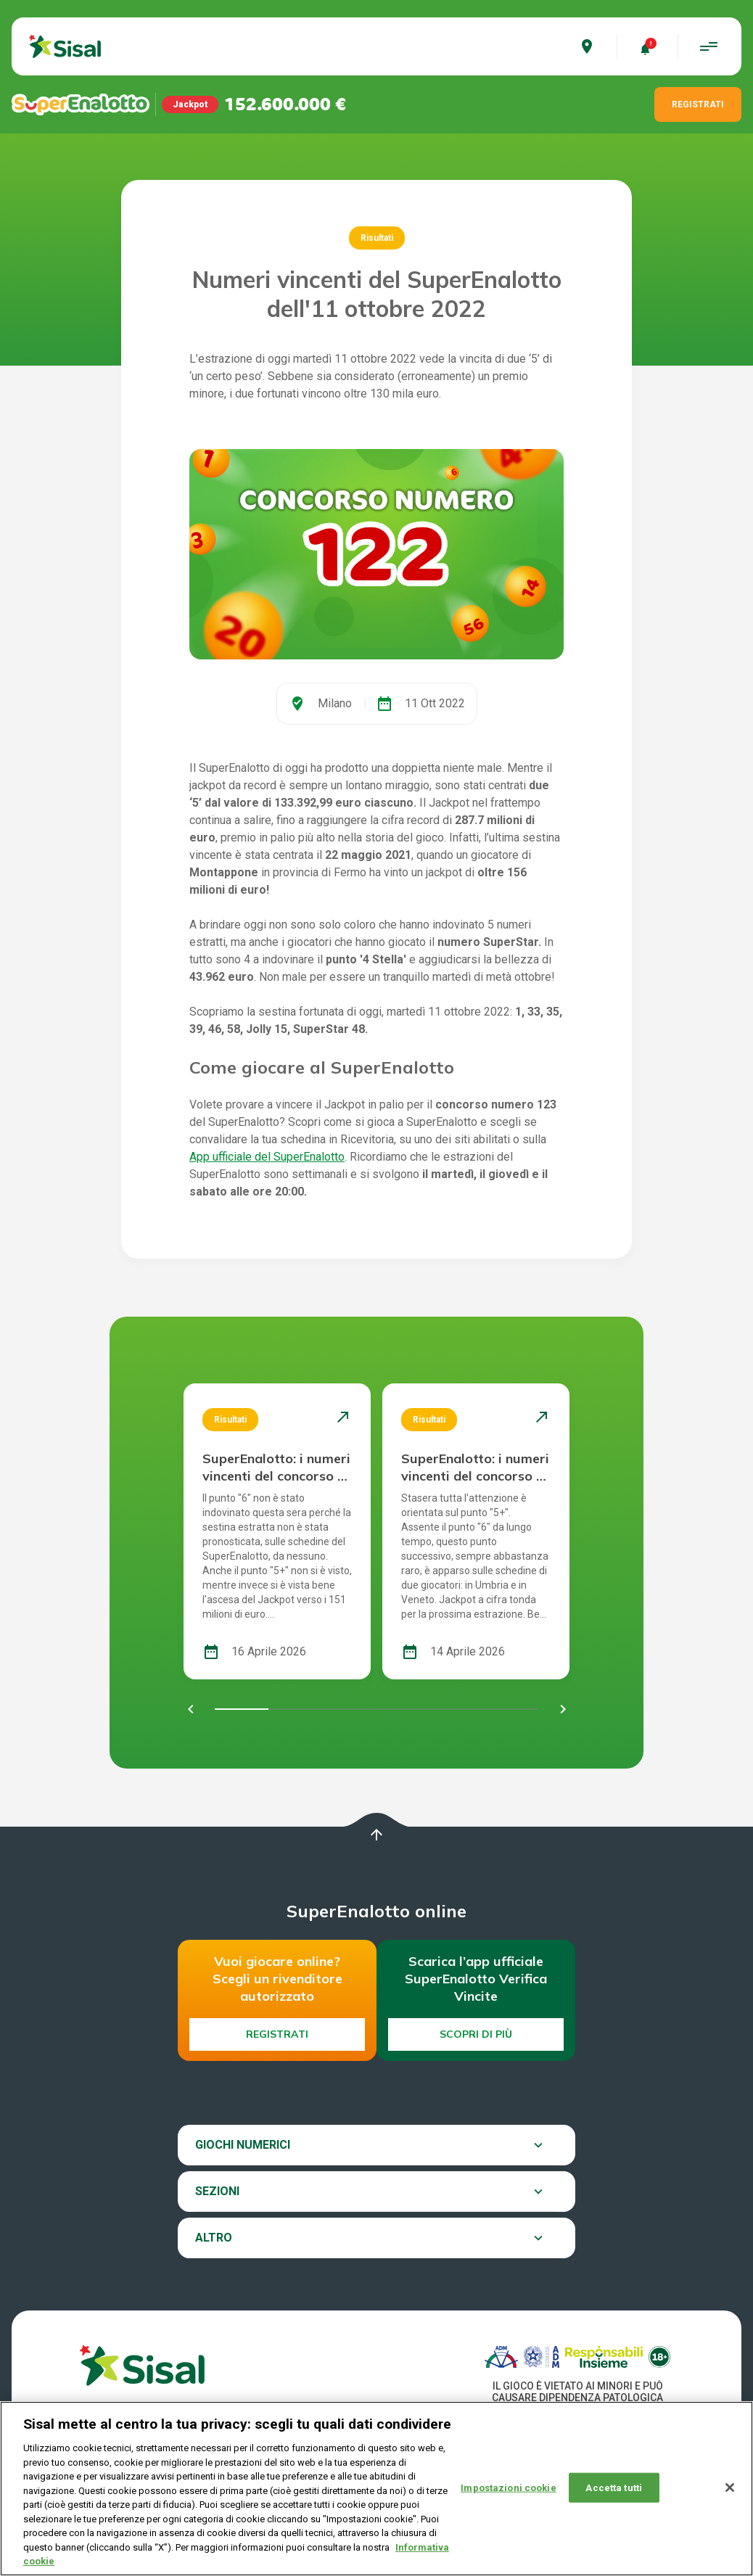 The width and height of the screenshot is (753, 2576). What do you see at coordinates (730, 2487) in the screenshot?
I see `[Chiudi]` at bounding box center [730, 2487].